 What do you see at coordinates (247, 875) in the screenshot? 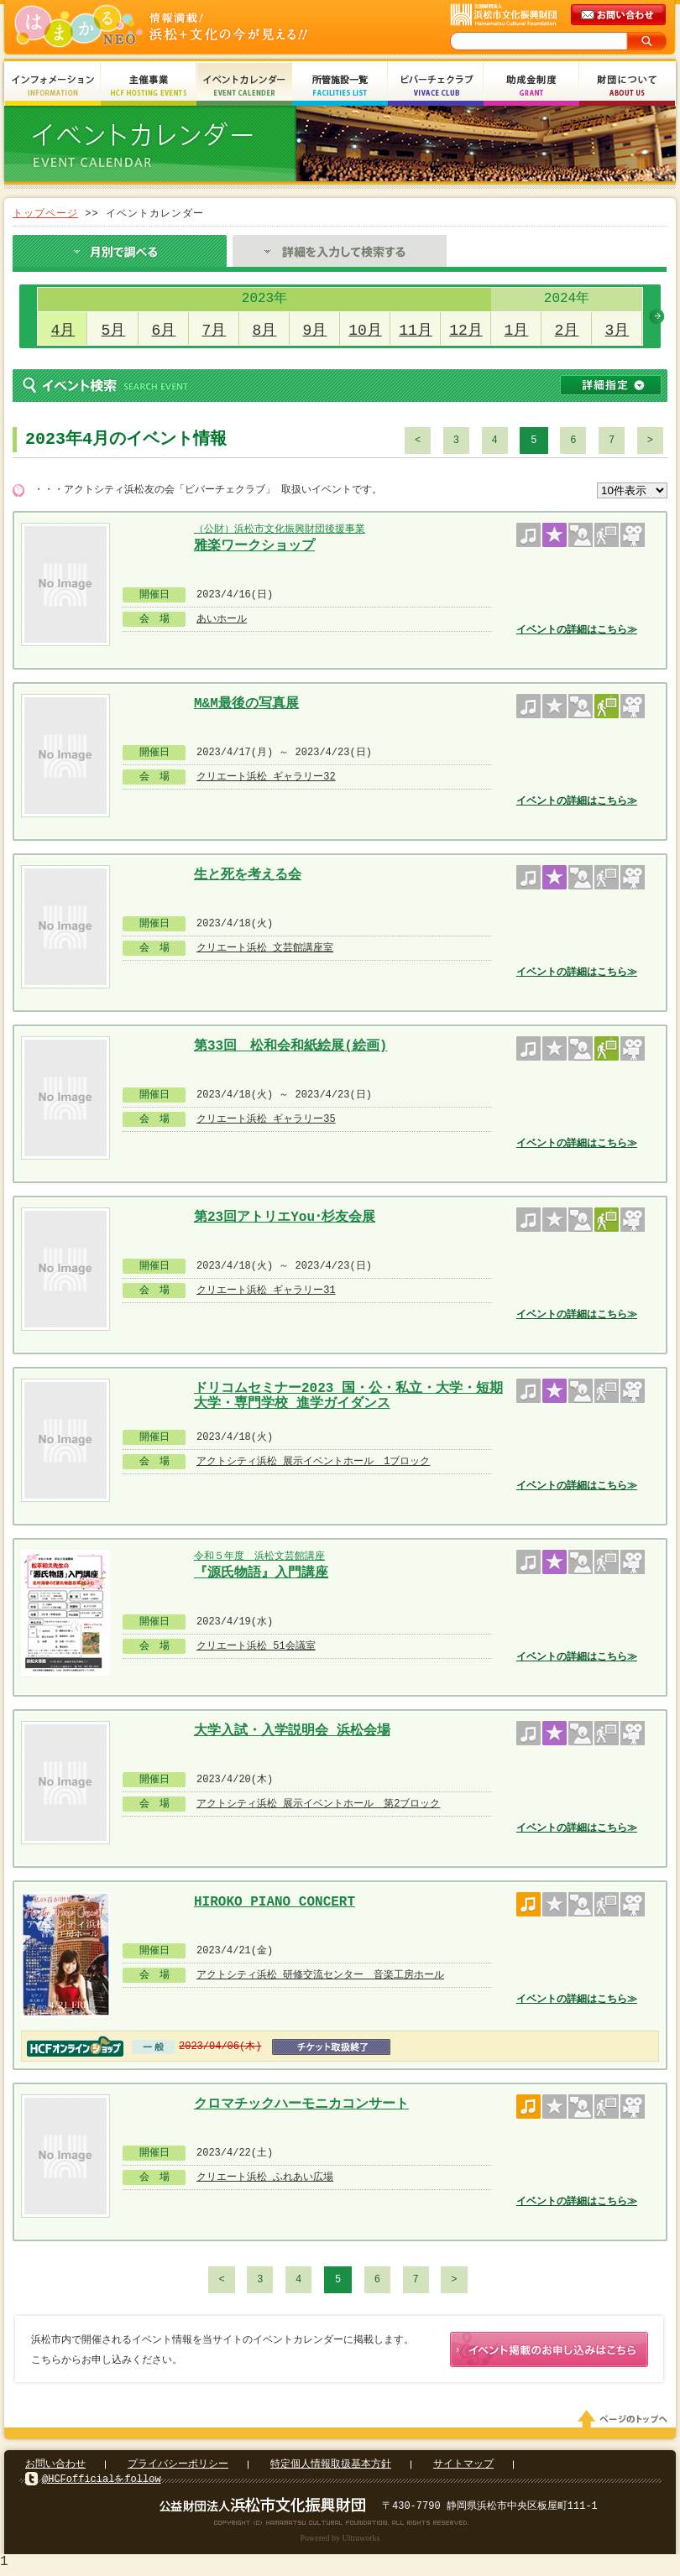
I see `生と死を考える会` at bounding box center [247, 875].